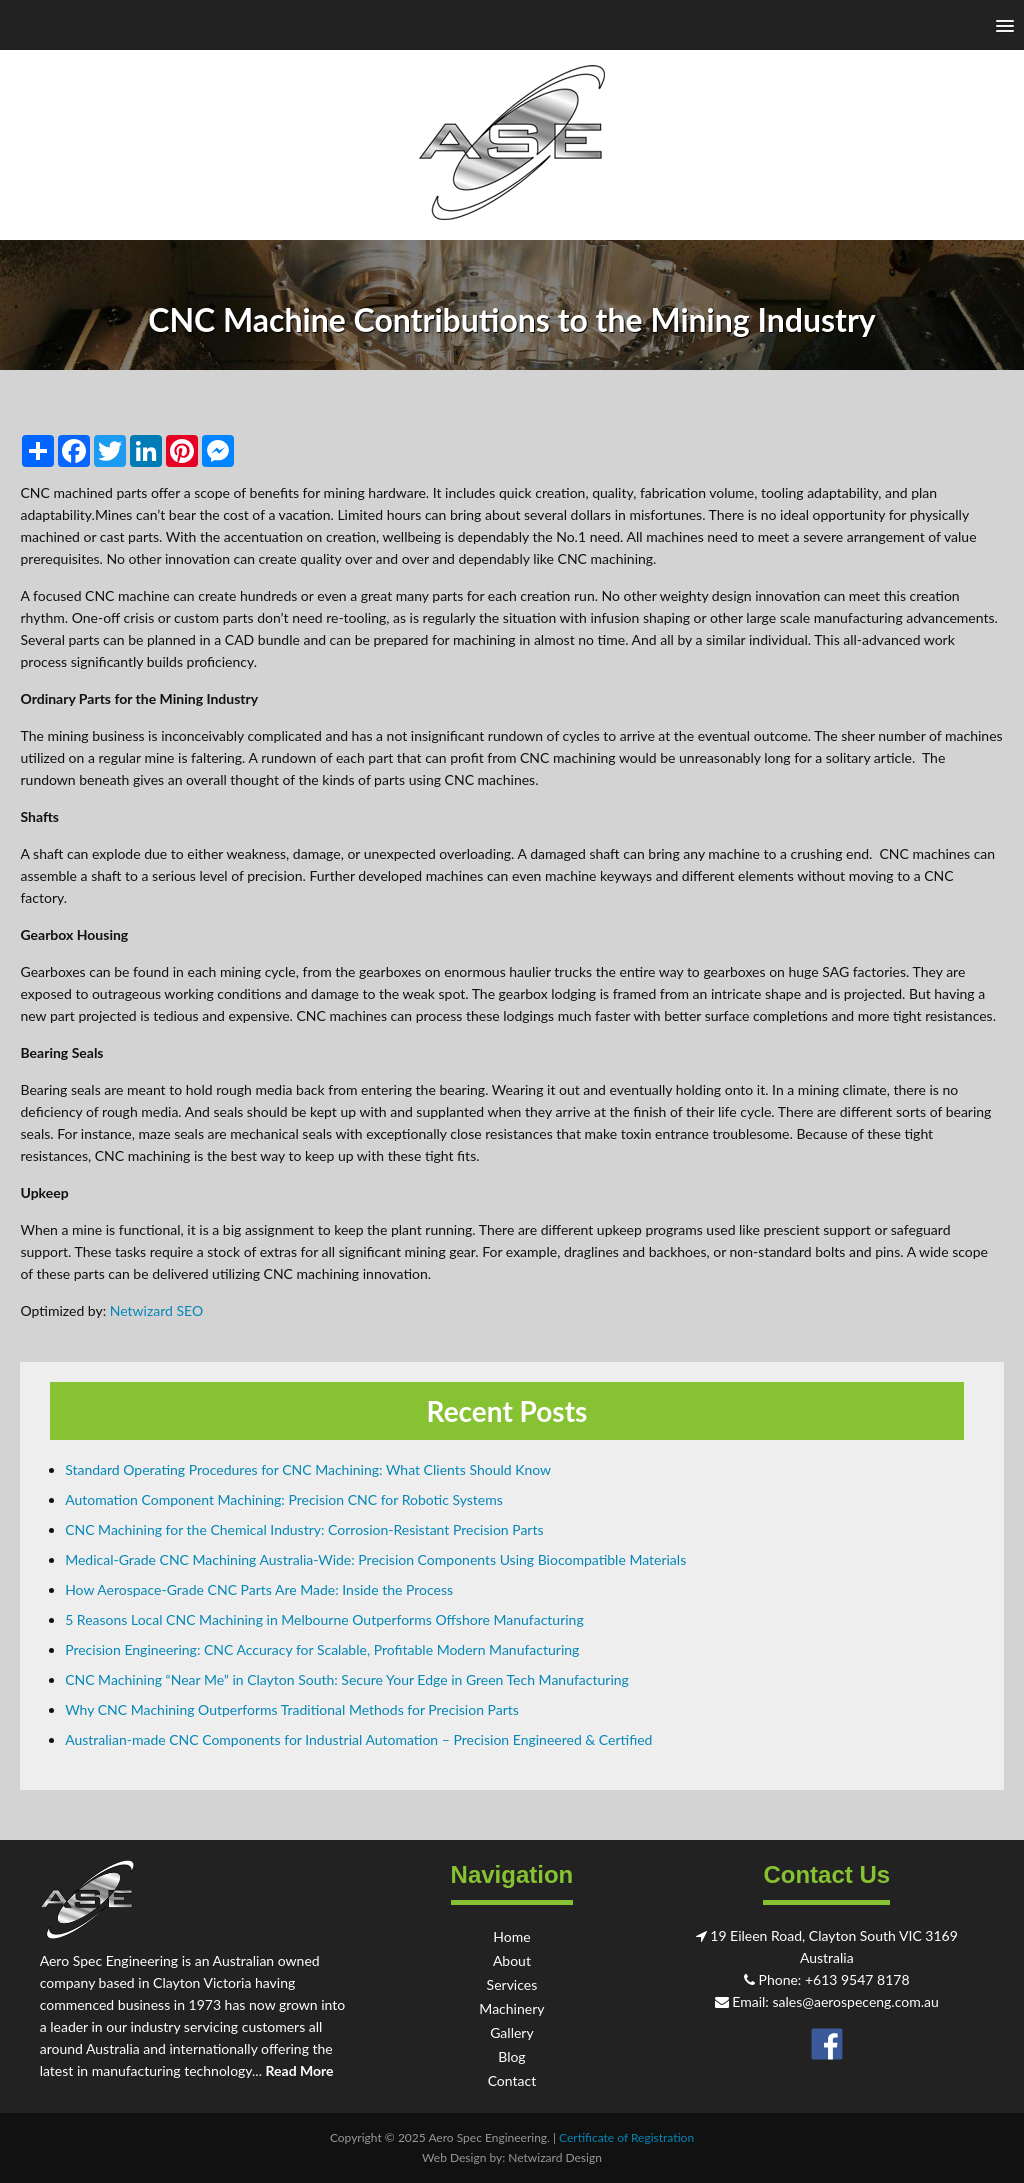  I want to click on Why CNC Machining Outperforms Traditional Methods for Precision Parts, so click(292, 1709).